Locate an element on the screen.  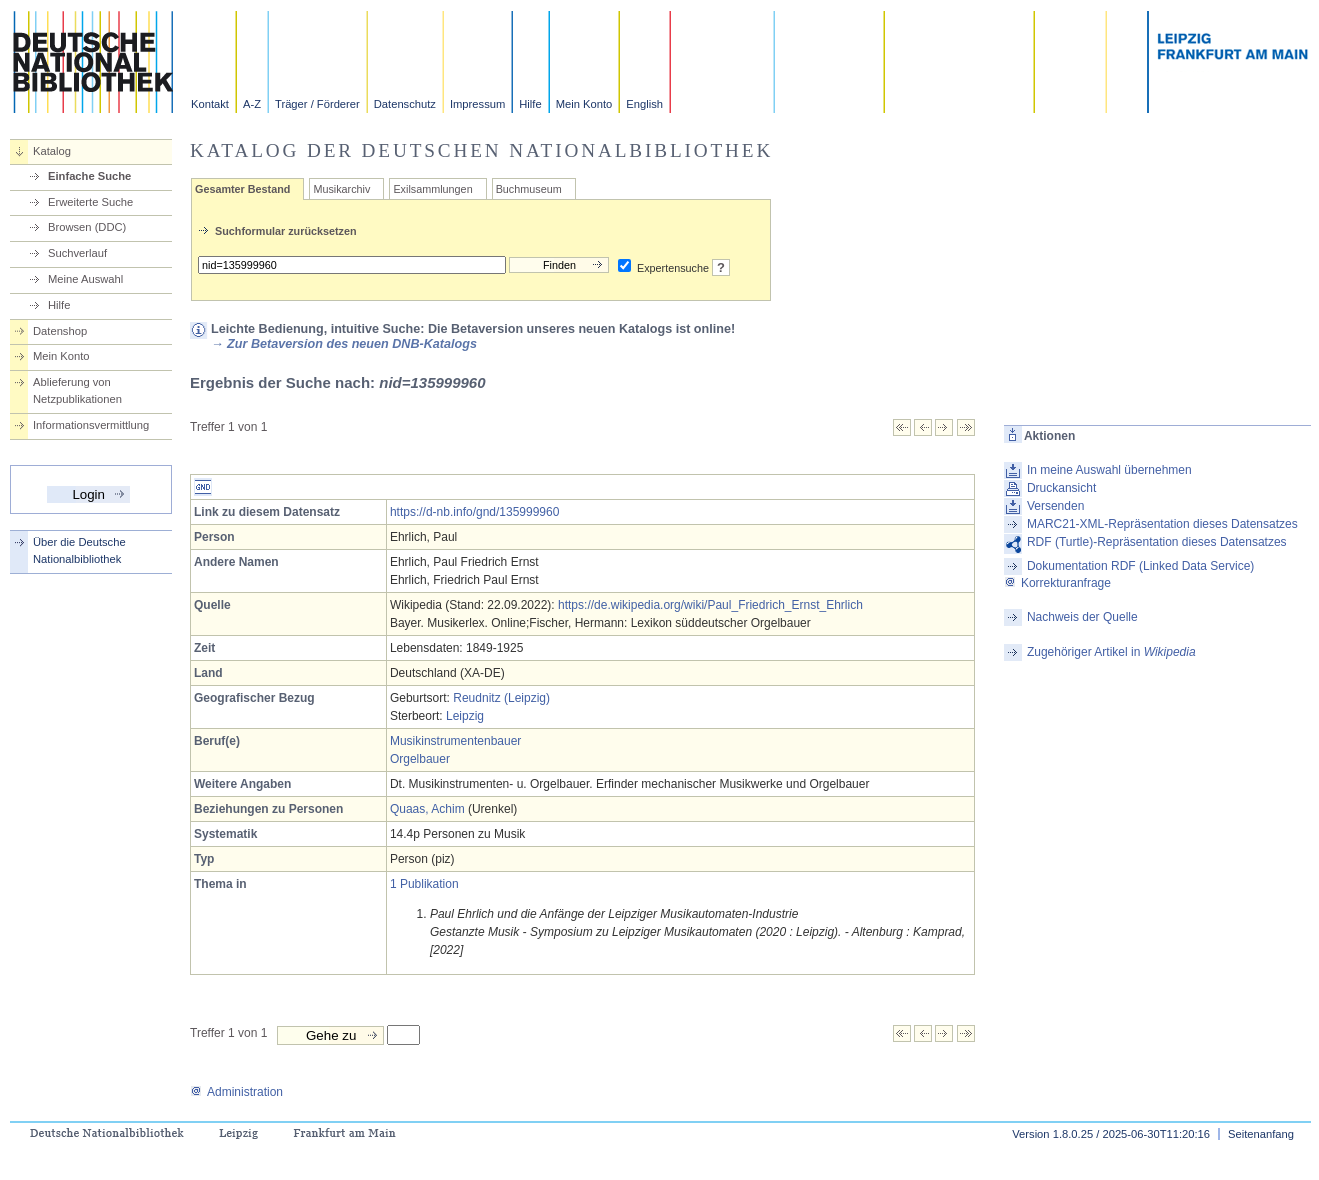
Buchmuseum is located at coordinates (529, 189).